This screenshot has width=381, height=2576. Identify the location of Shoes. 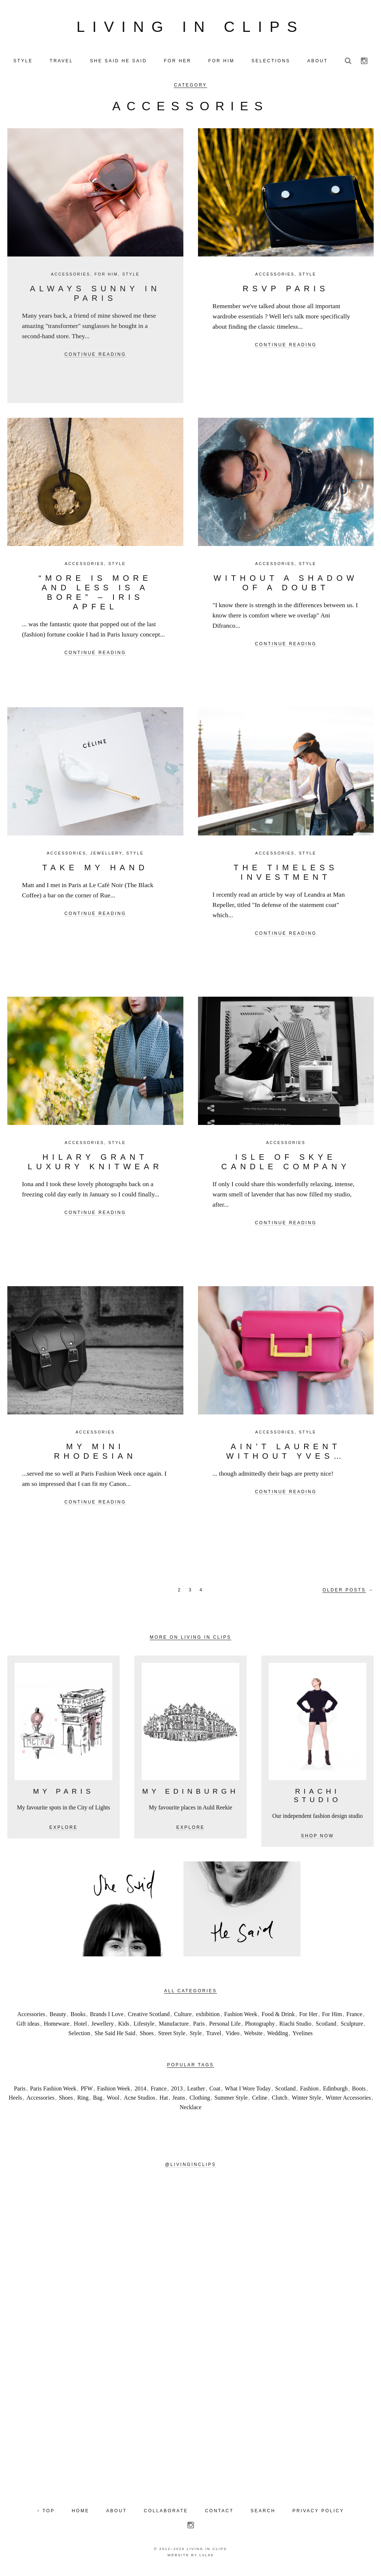
(147, 2036).